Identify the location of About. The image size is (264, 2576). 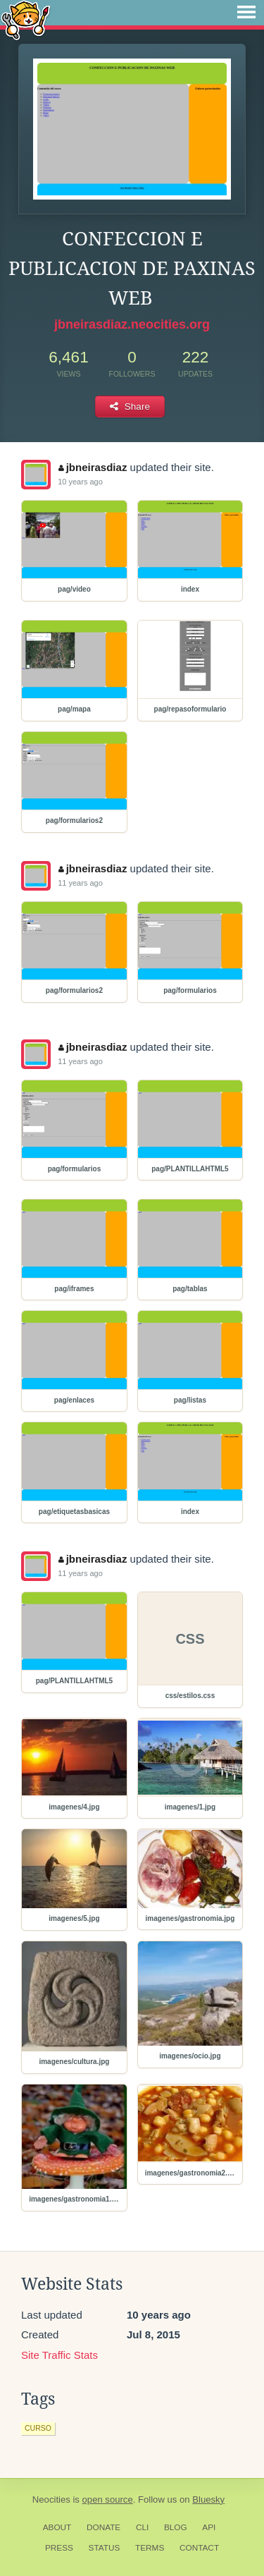
(57, 2527).